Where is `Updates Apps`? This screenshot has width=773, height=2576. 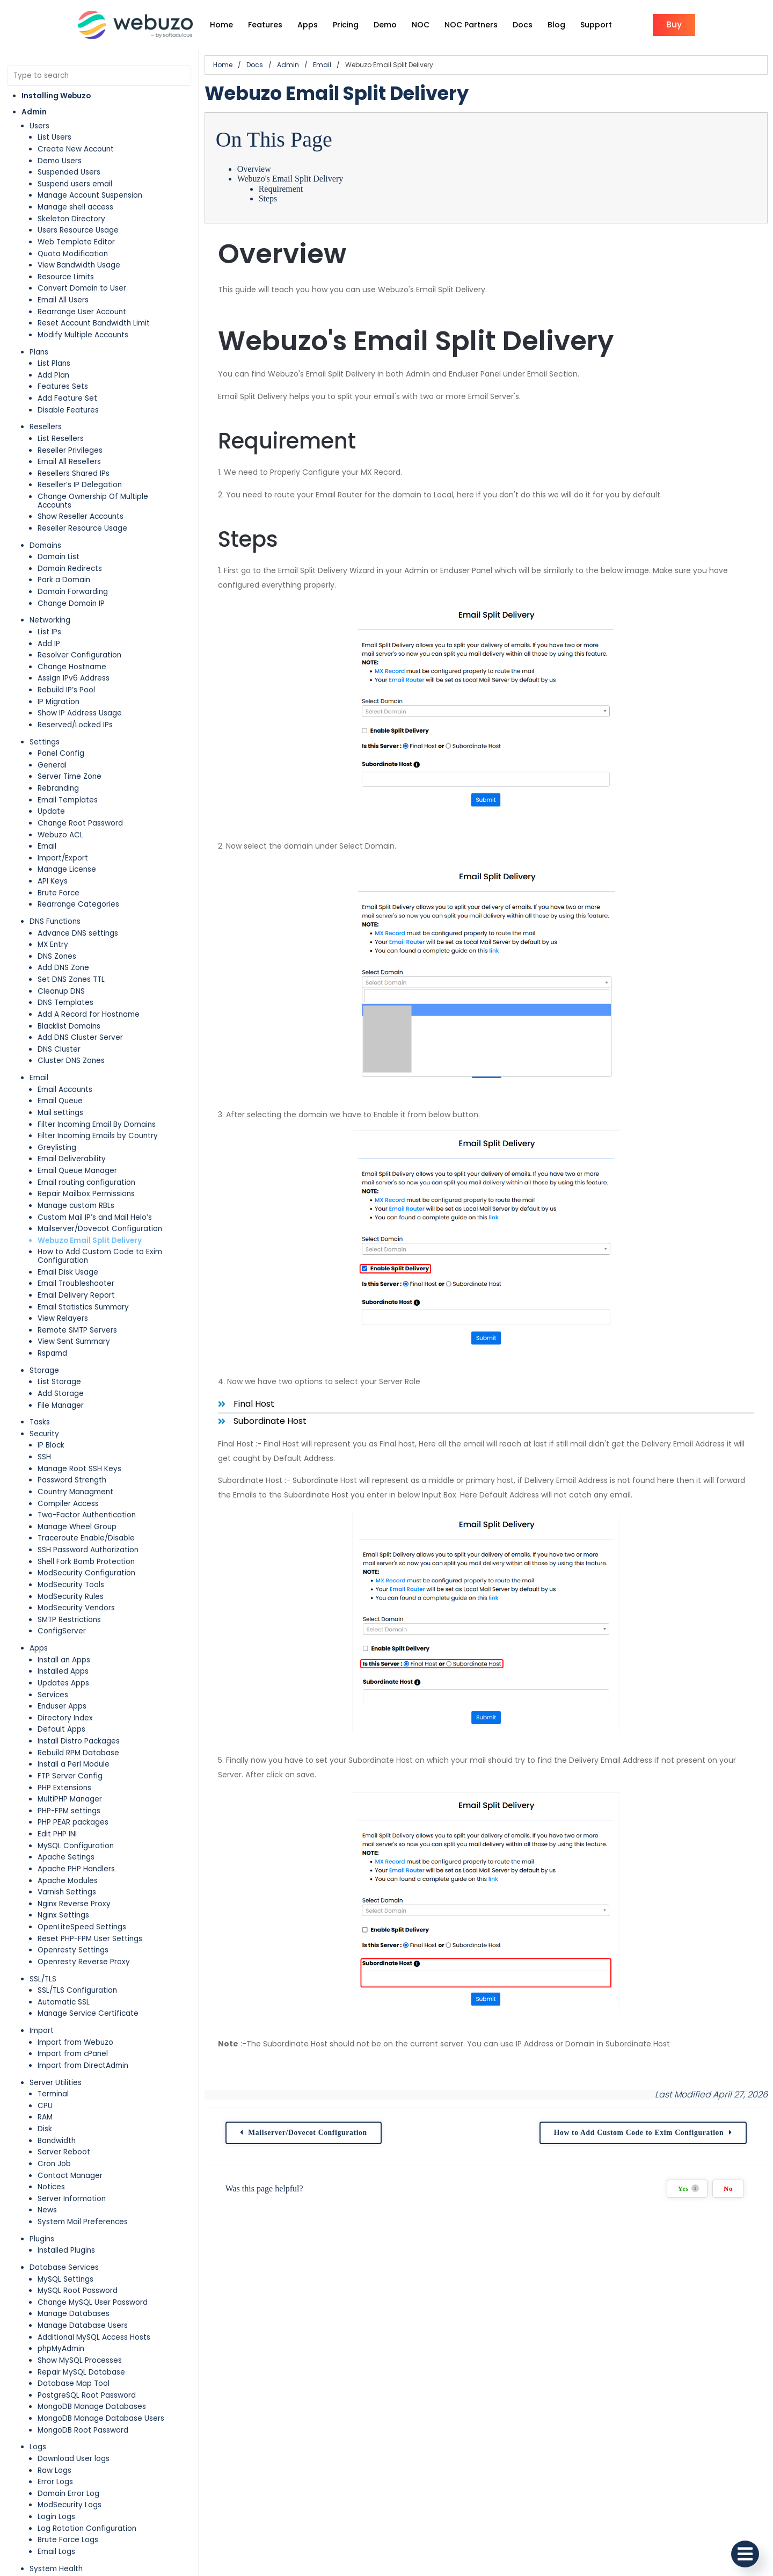 Updates Apps is located at coordinates (63, 1683).